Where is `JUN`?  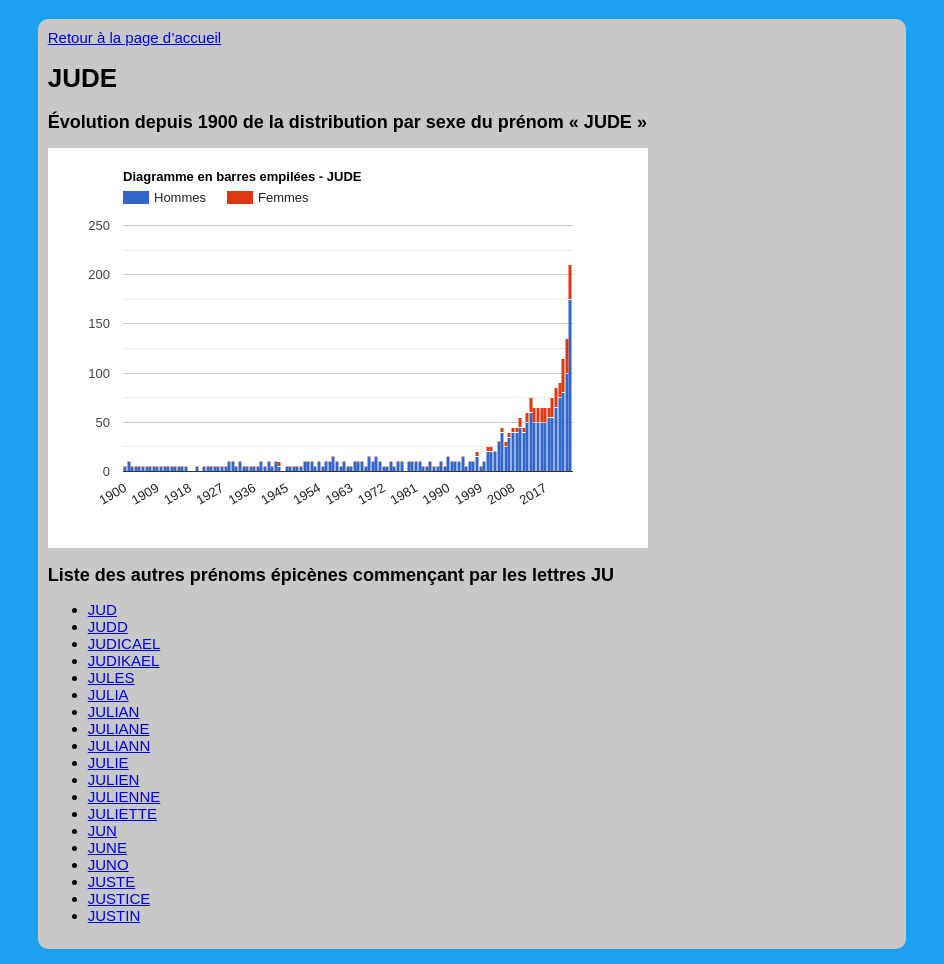 JUN is located at coordinates (102, 830).